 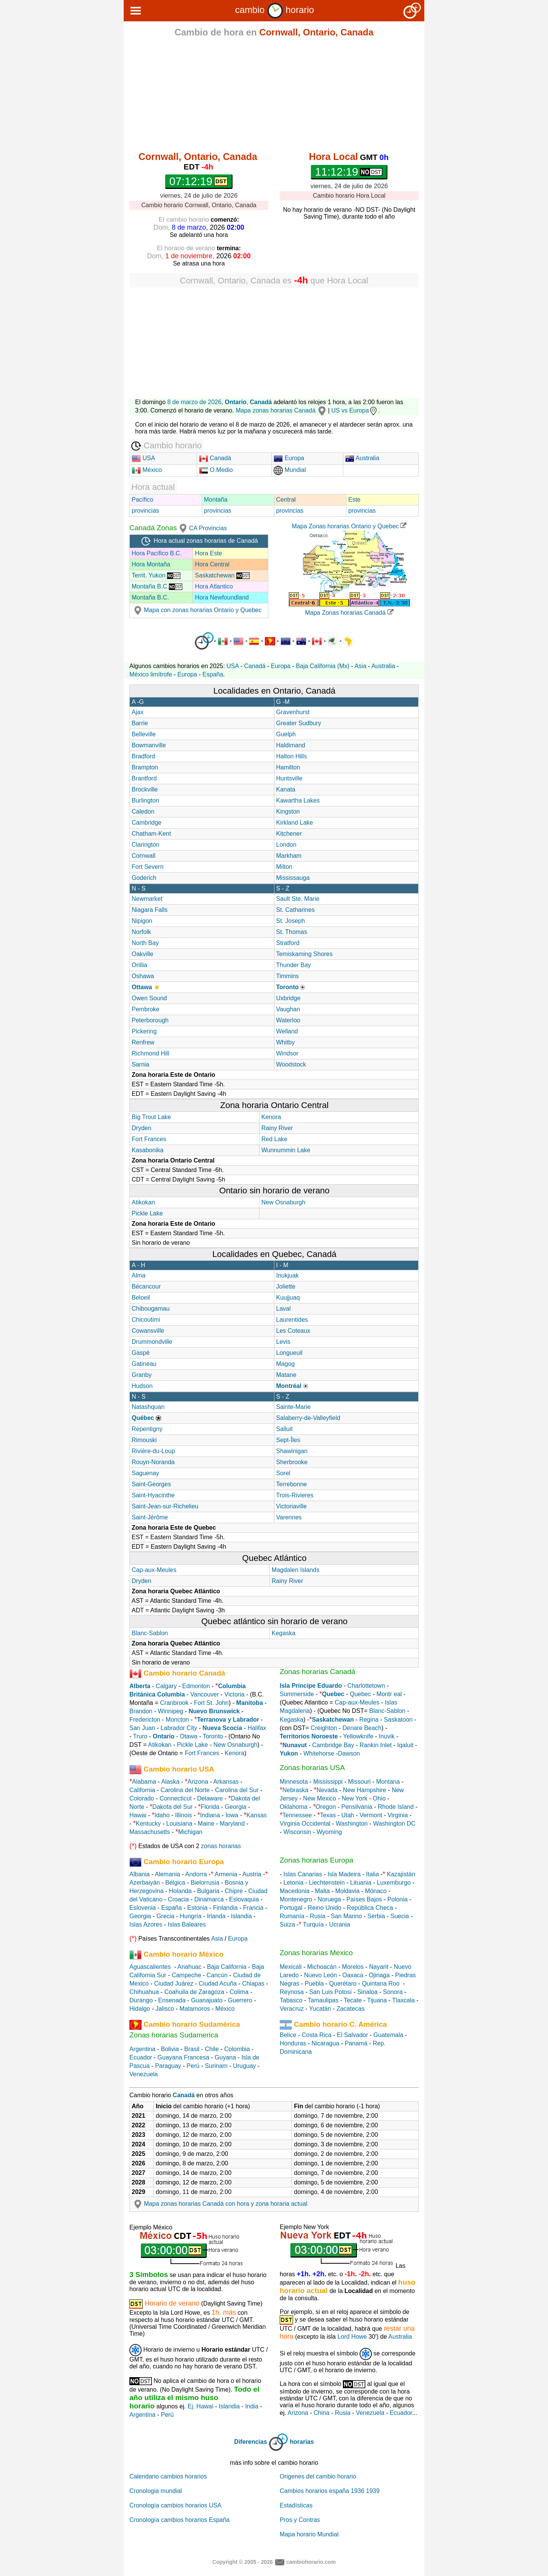 I want to click on Coahuila de Zaragoza, so click(x=194, y=1992).